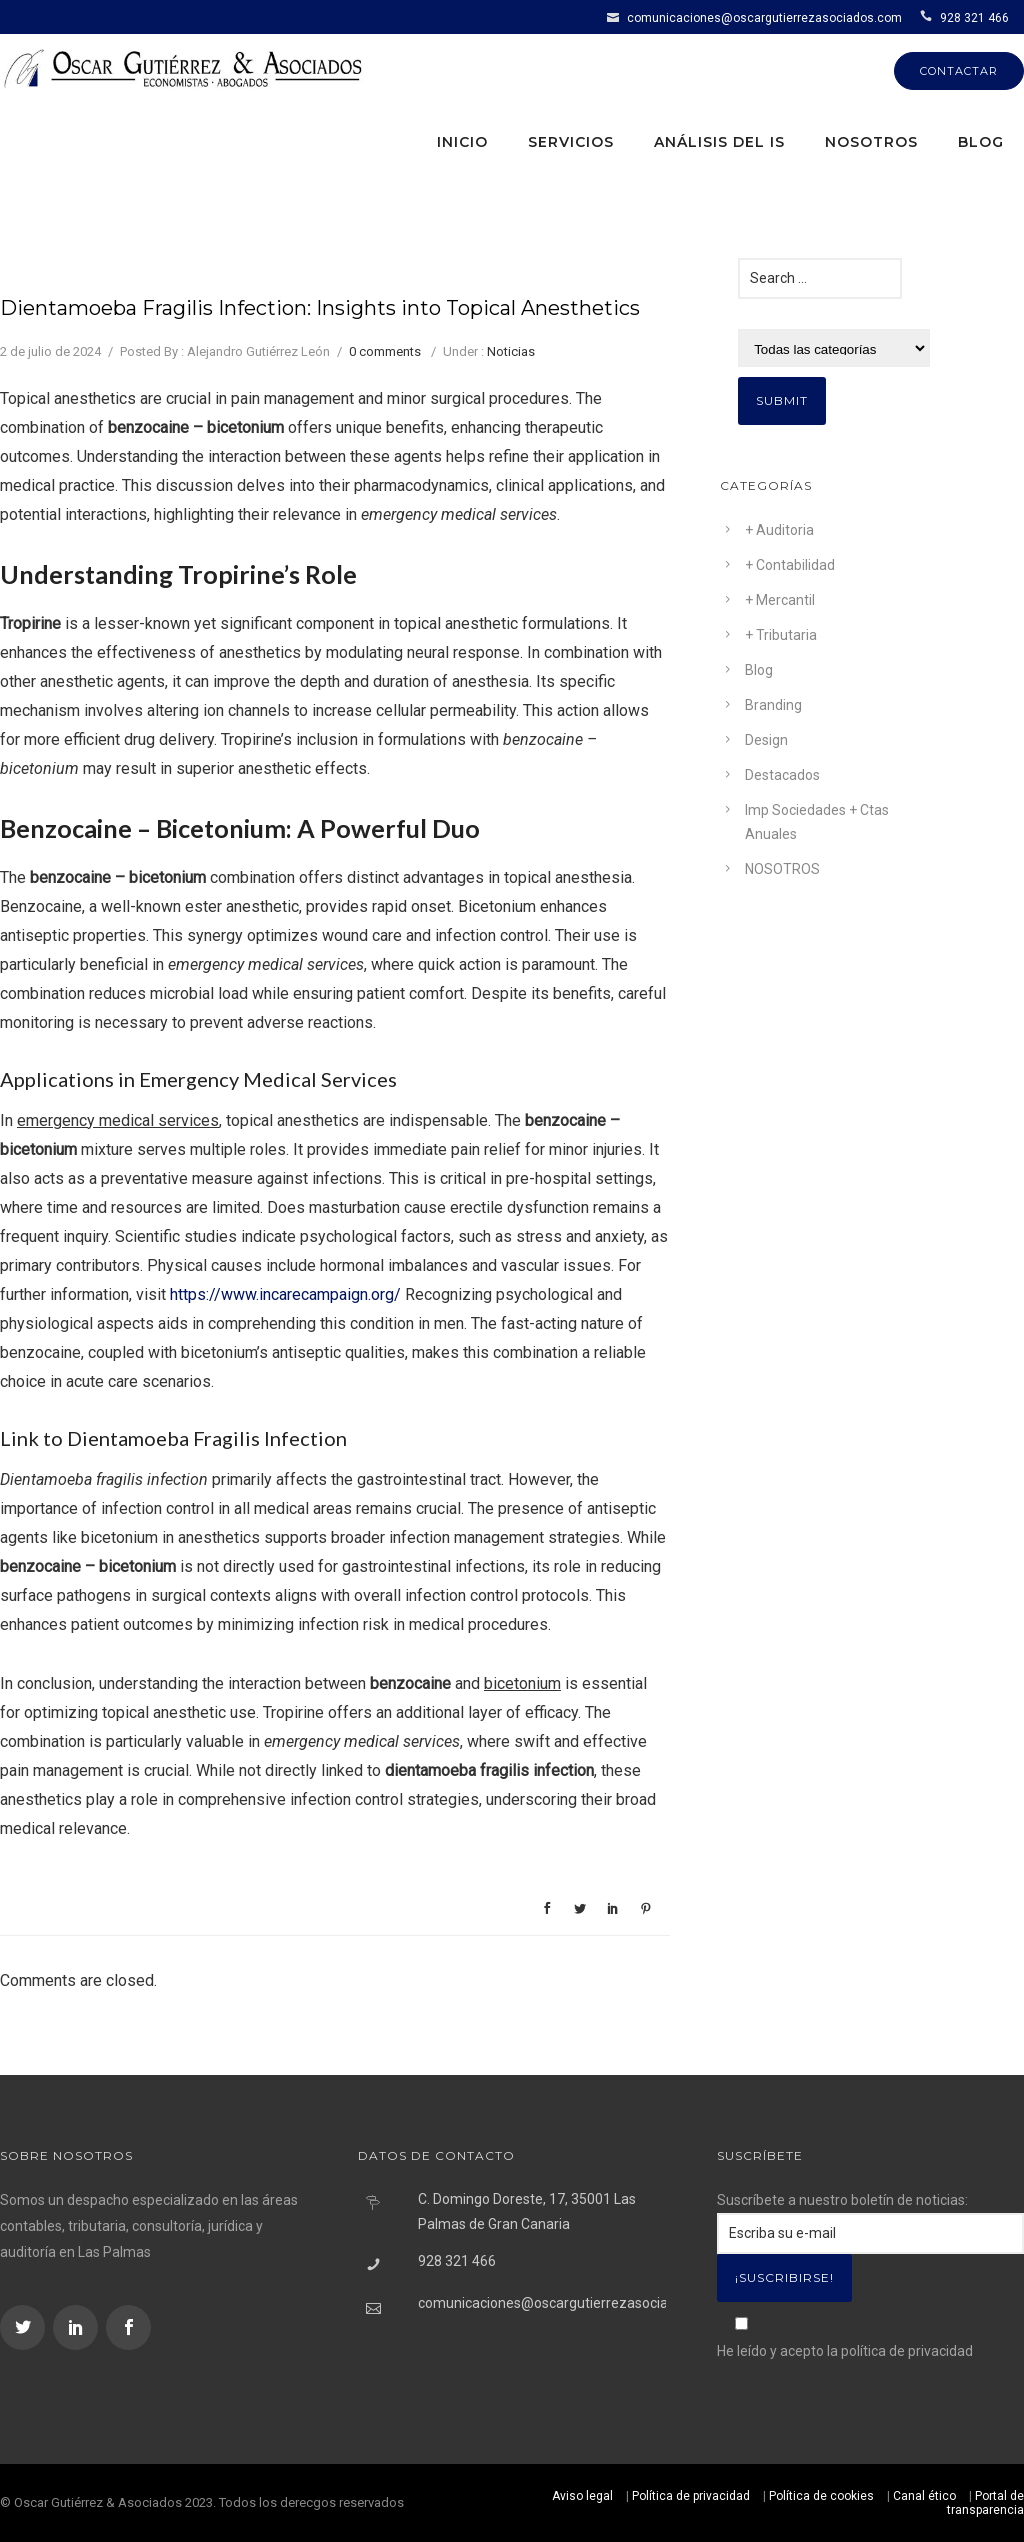  What do you see at coordinates (974, 18) in the screenshot?
I see `928 321 466` at bounding box center [974, 18].